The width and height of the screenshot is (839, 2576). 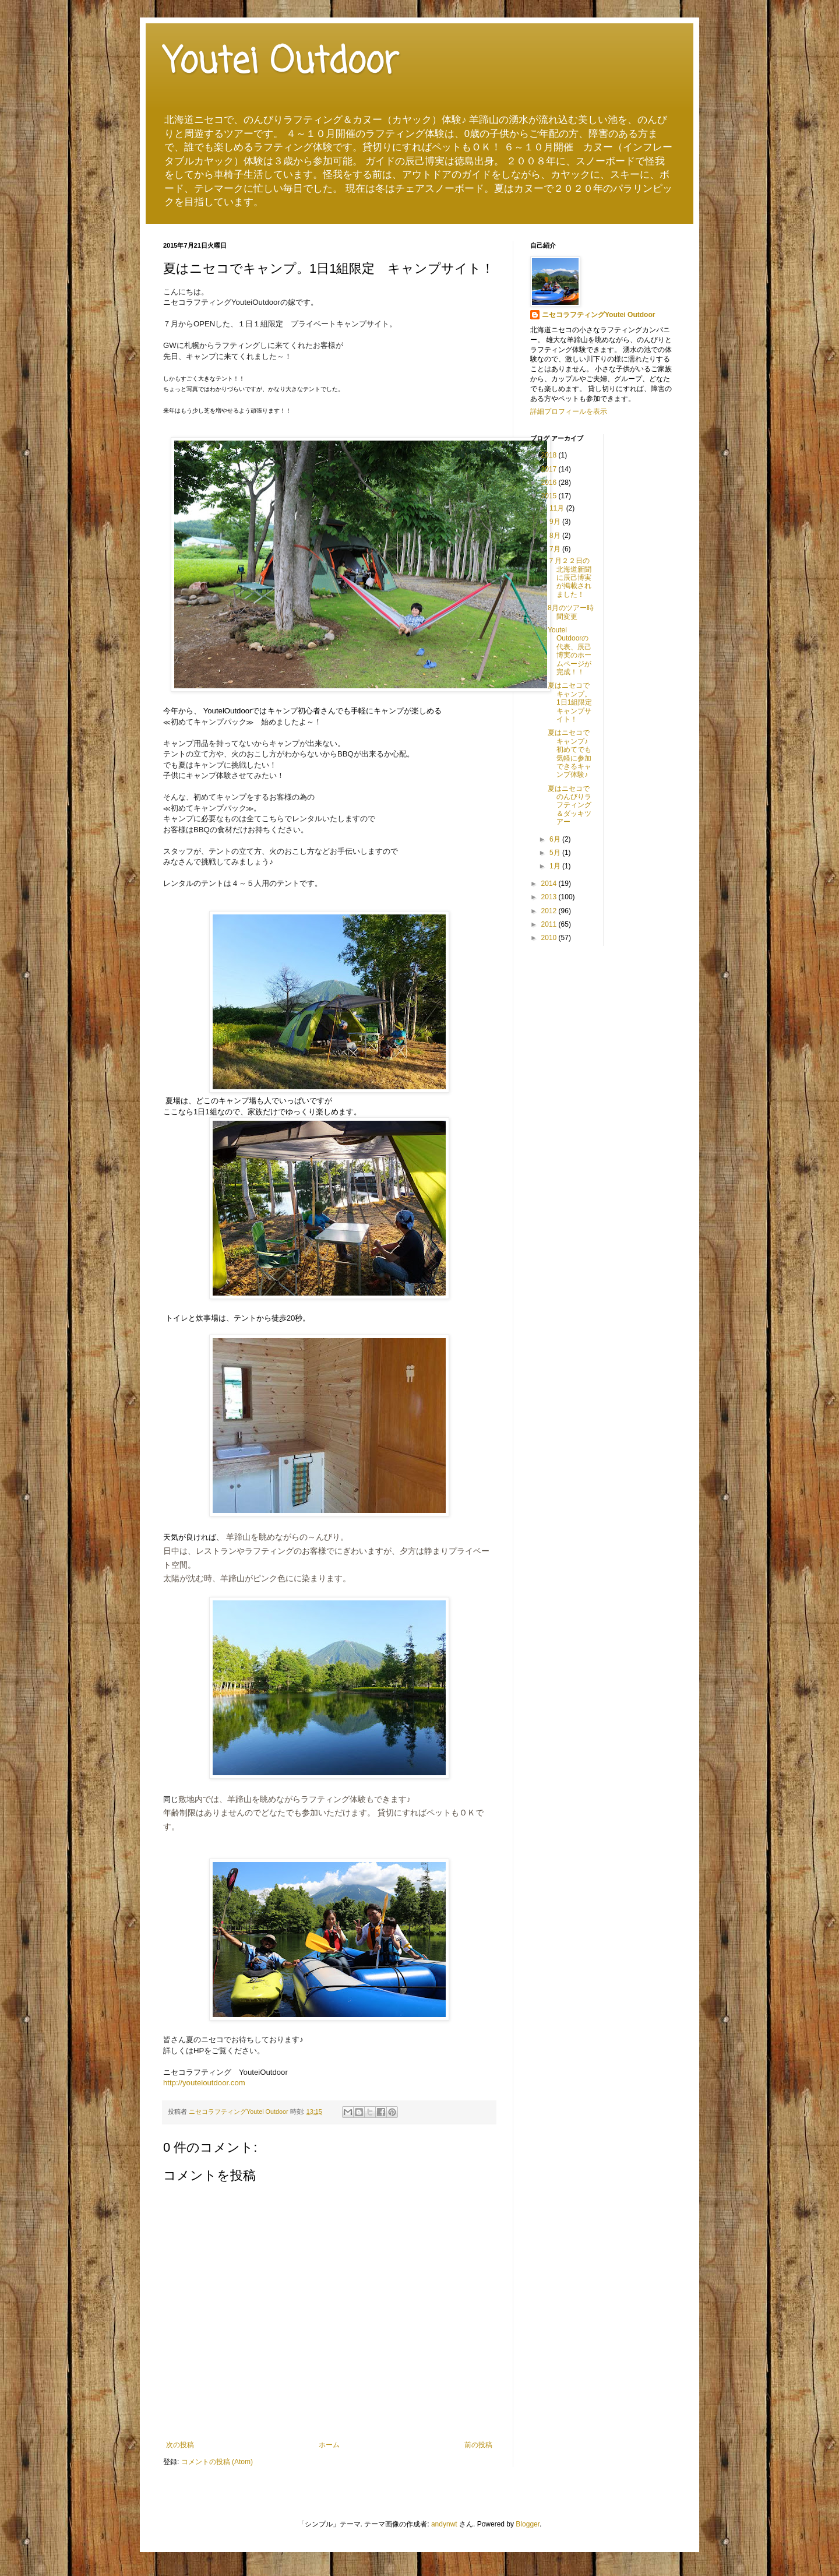 I want to click on 9月, so click(x=555, y=522).